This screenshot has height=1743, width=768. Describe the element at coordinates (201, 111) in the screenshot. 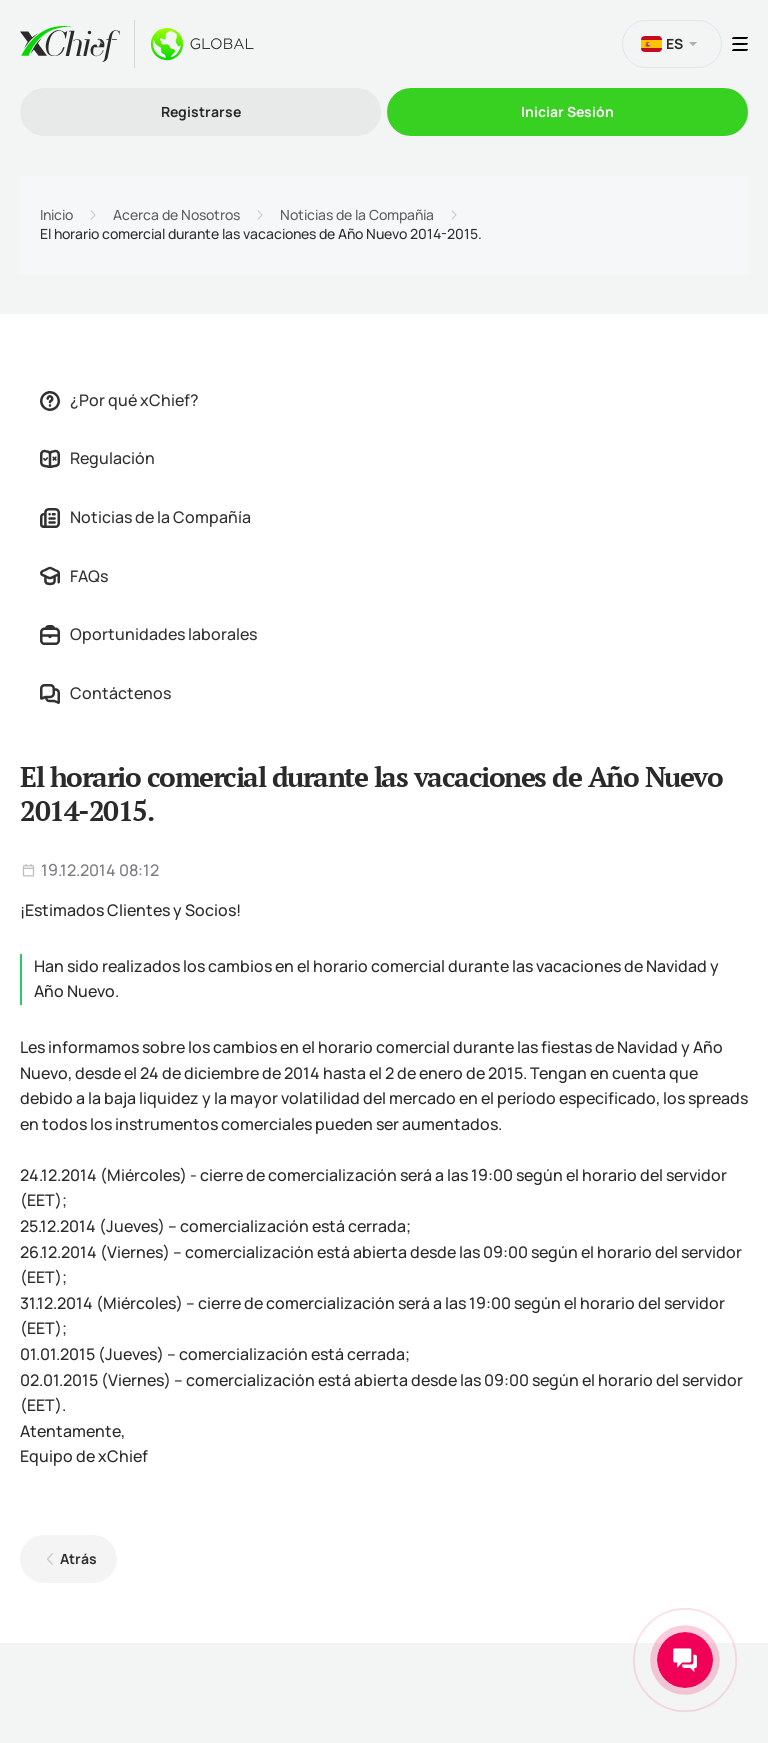

I see `Registrarse` at that location.